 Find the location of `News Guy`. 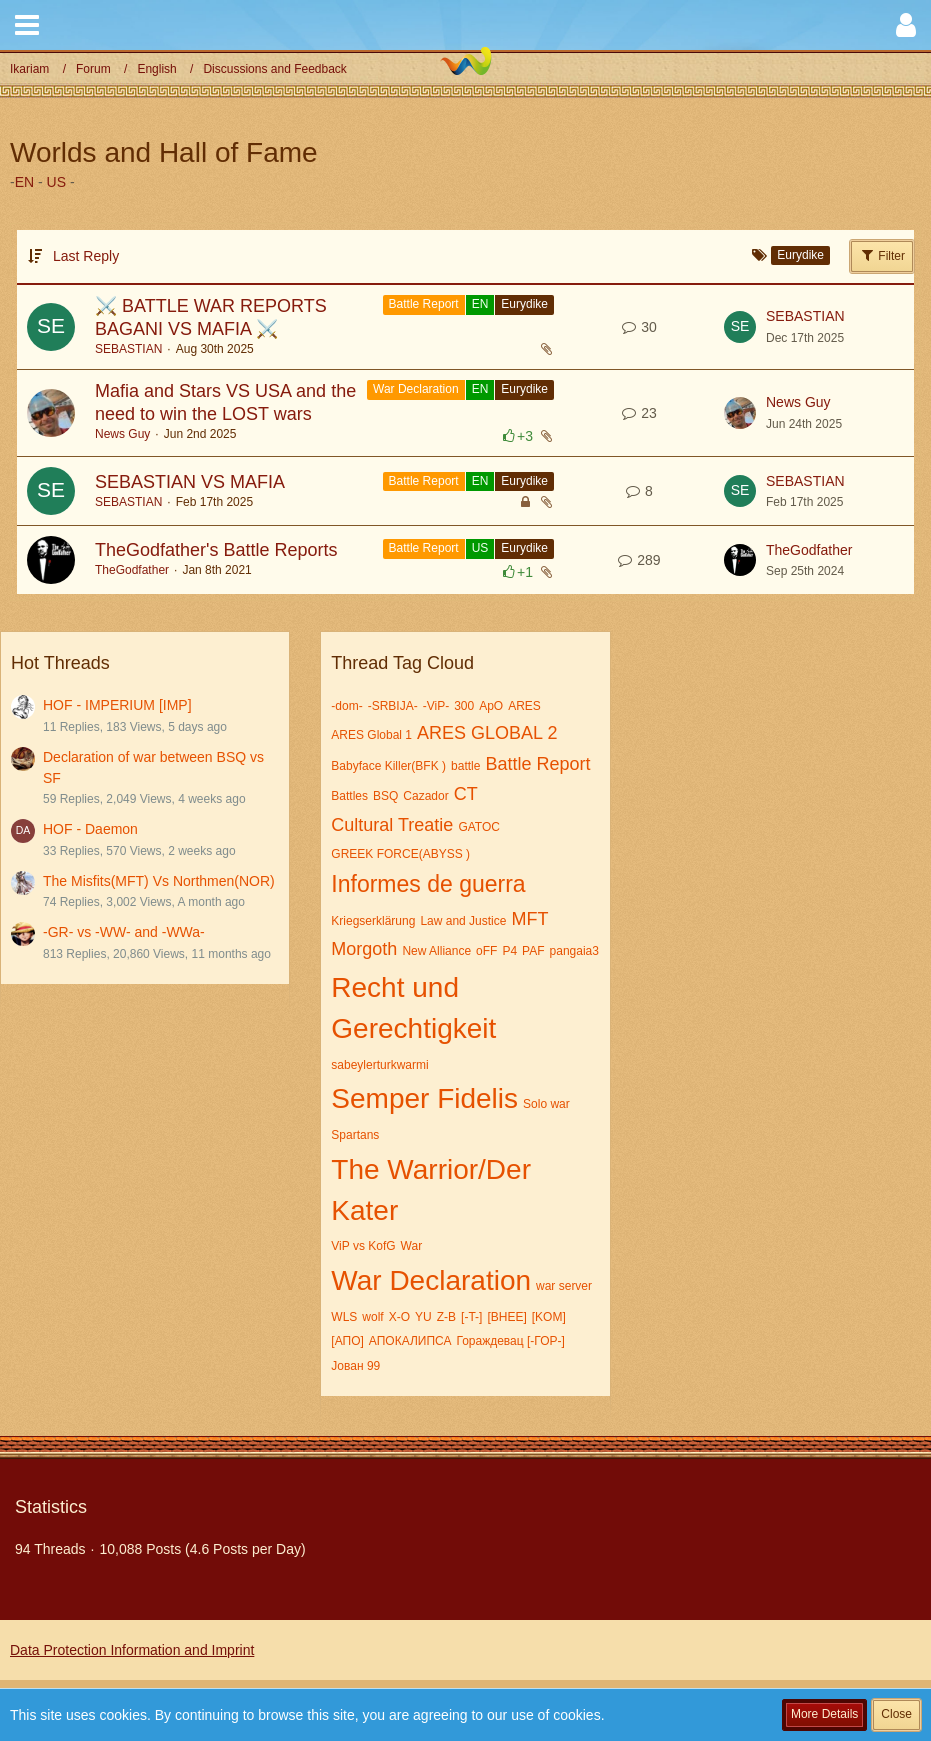

News Guy is located at coordinates (122, 434).